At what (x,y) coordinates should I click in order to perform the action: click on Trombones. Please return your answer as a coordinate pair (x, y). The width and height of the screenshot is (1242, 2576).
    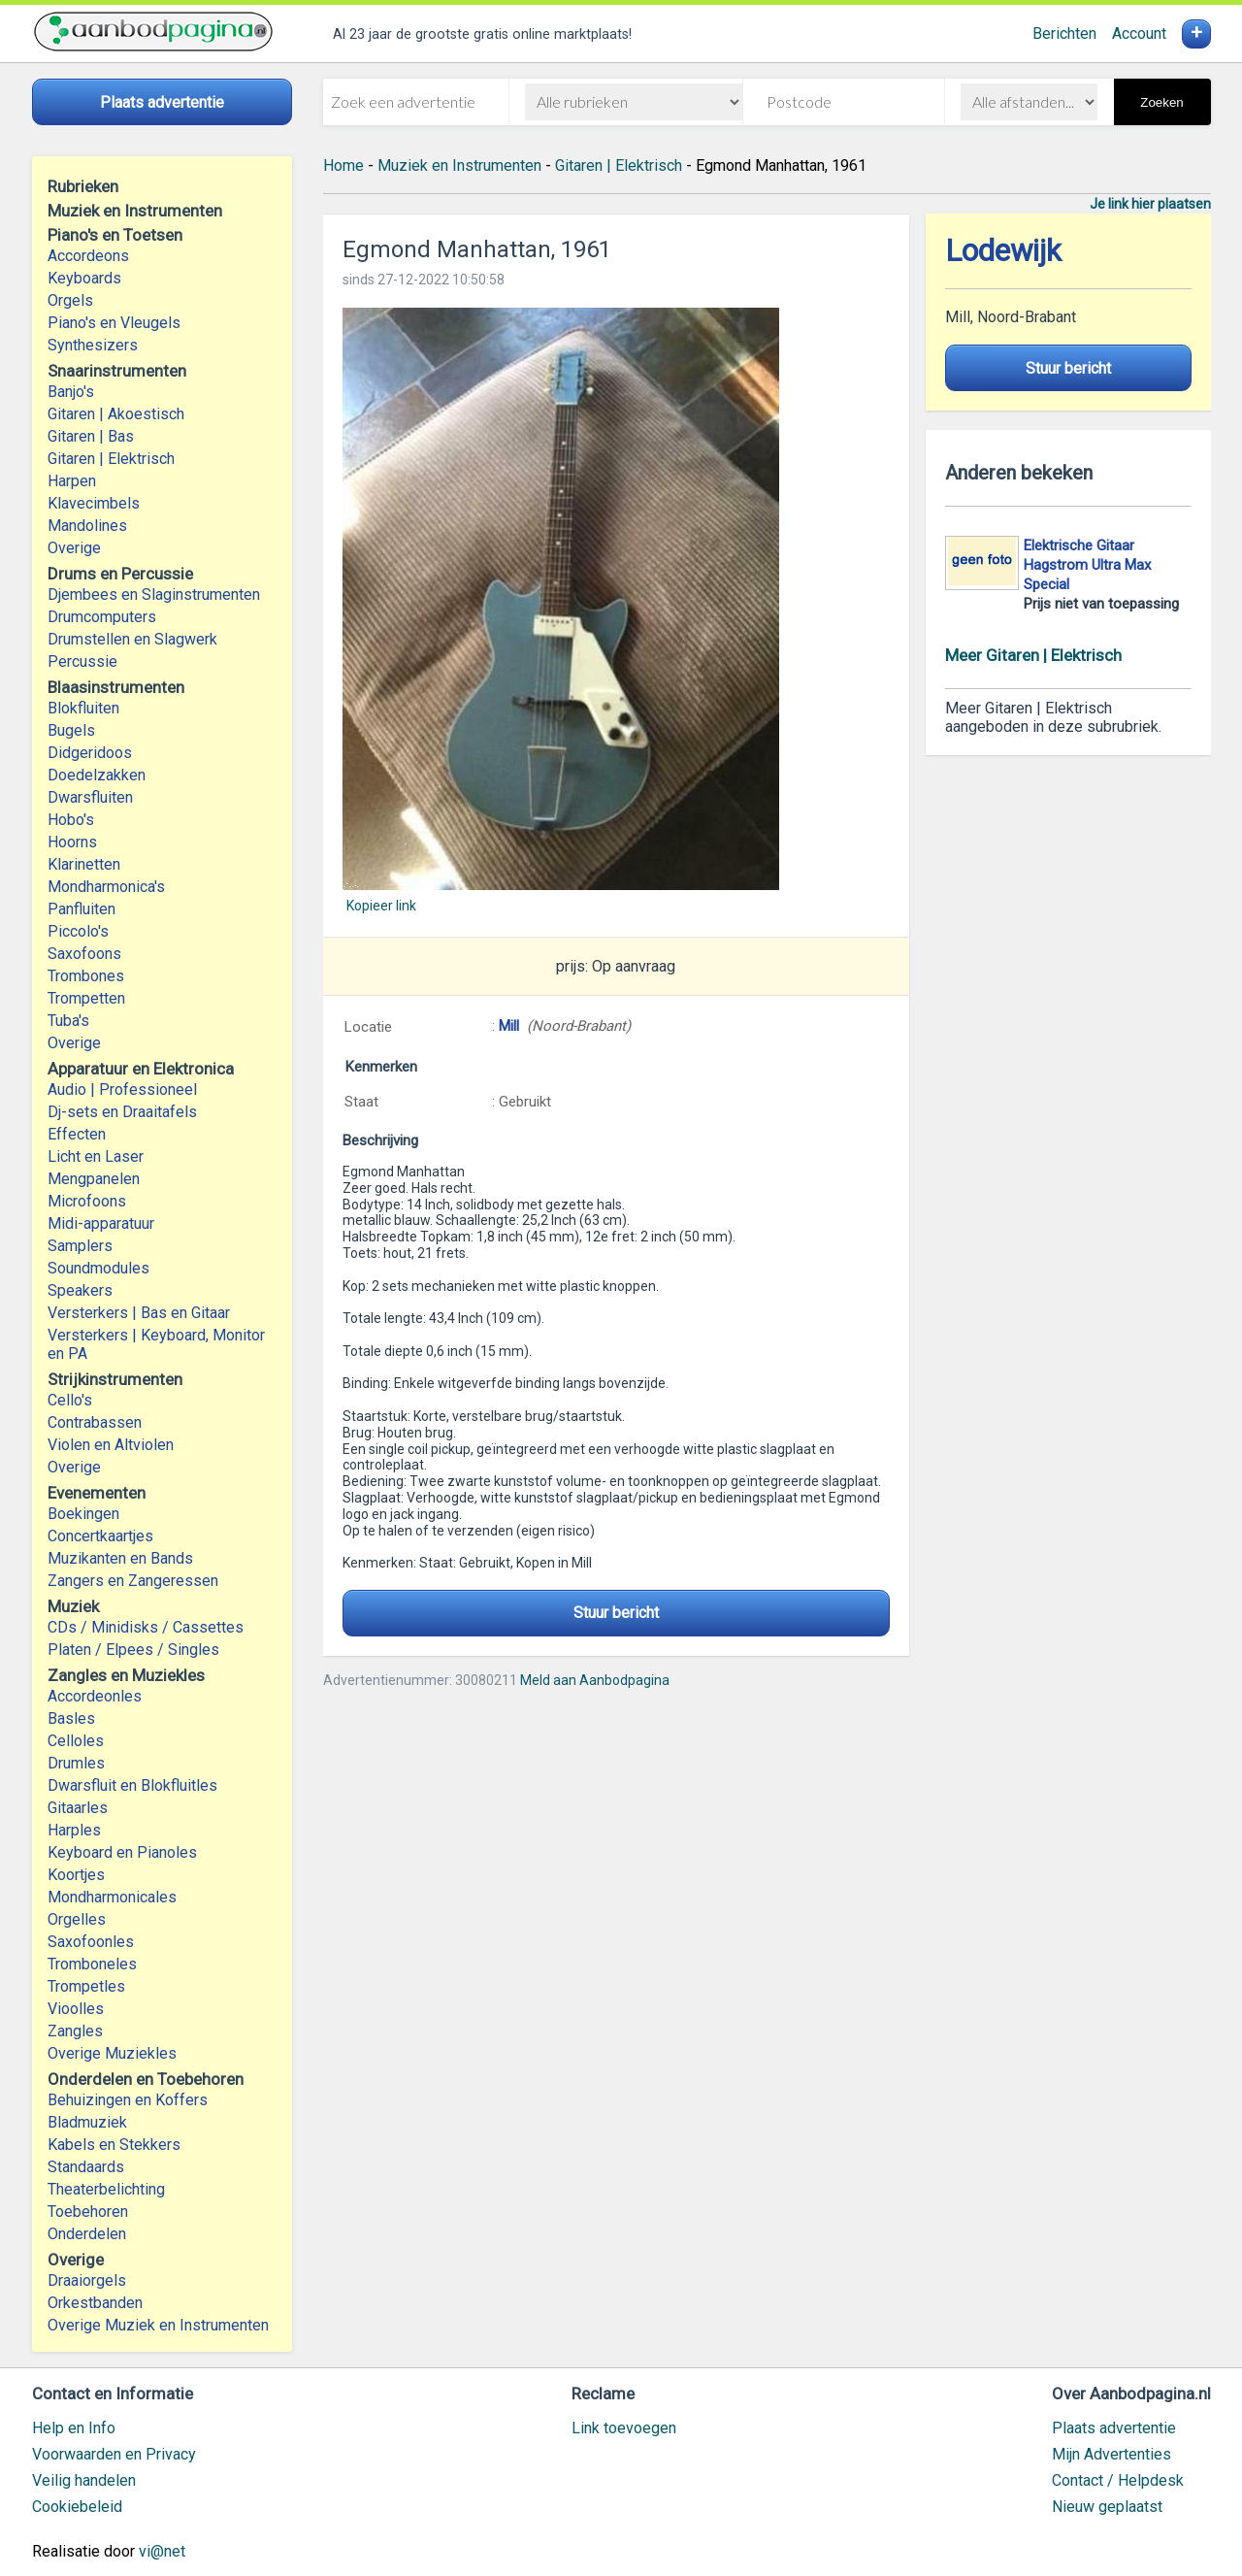
    Looking at the image, I should click on (86, 976).